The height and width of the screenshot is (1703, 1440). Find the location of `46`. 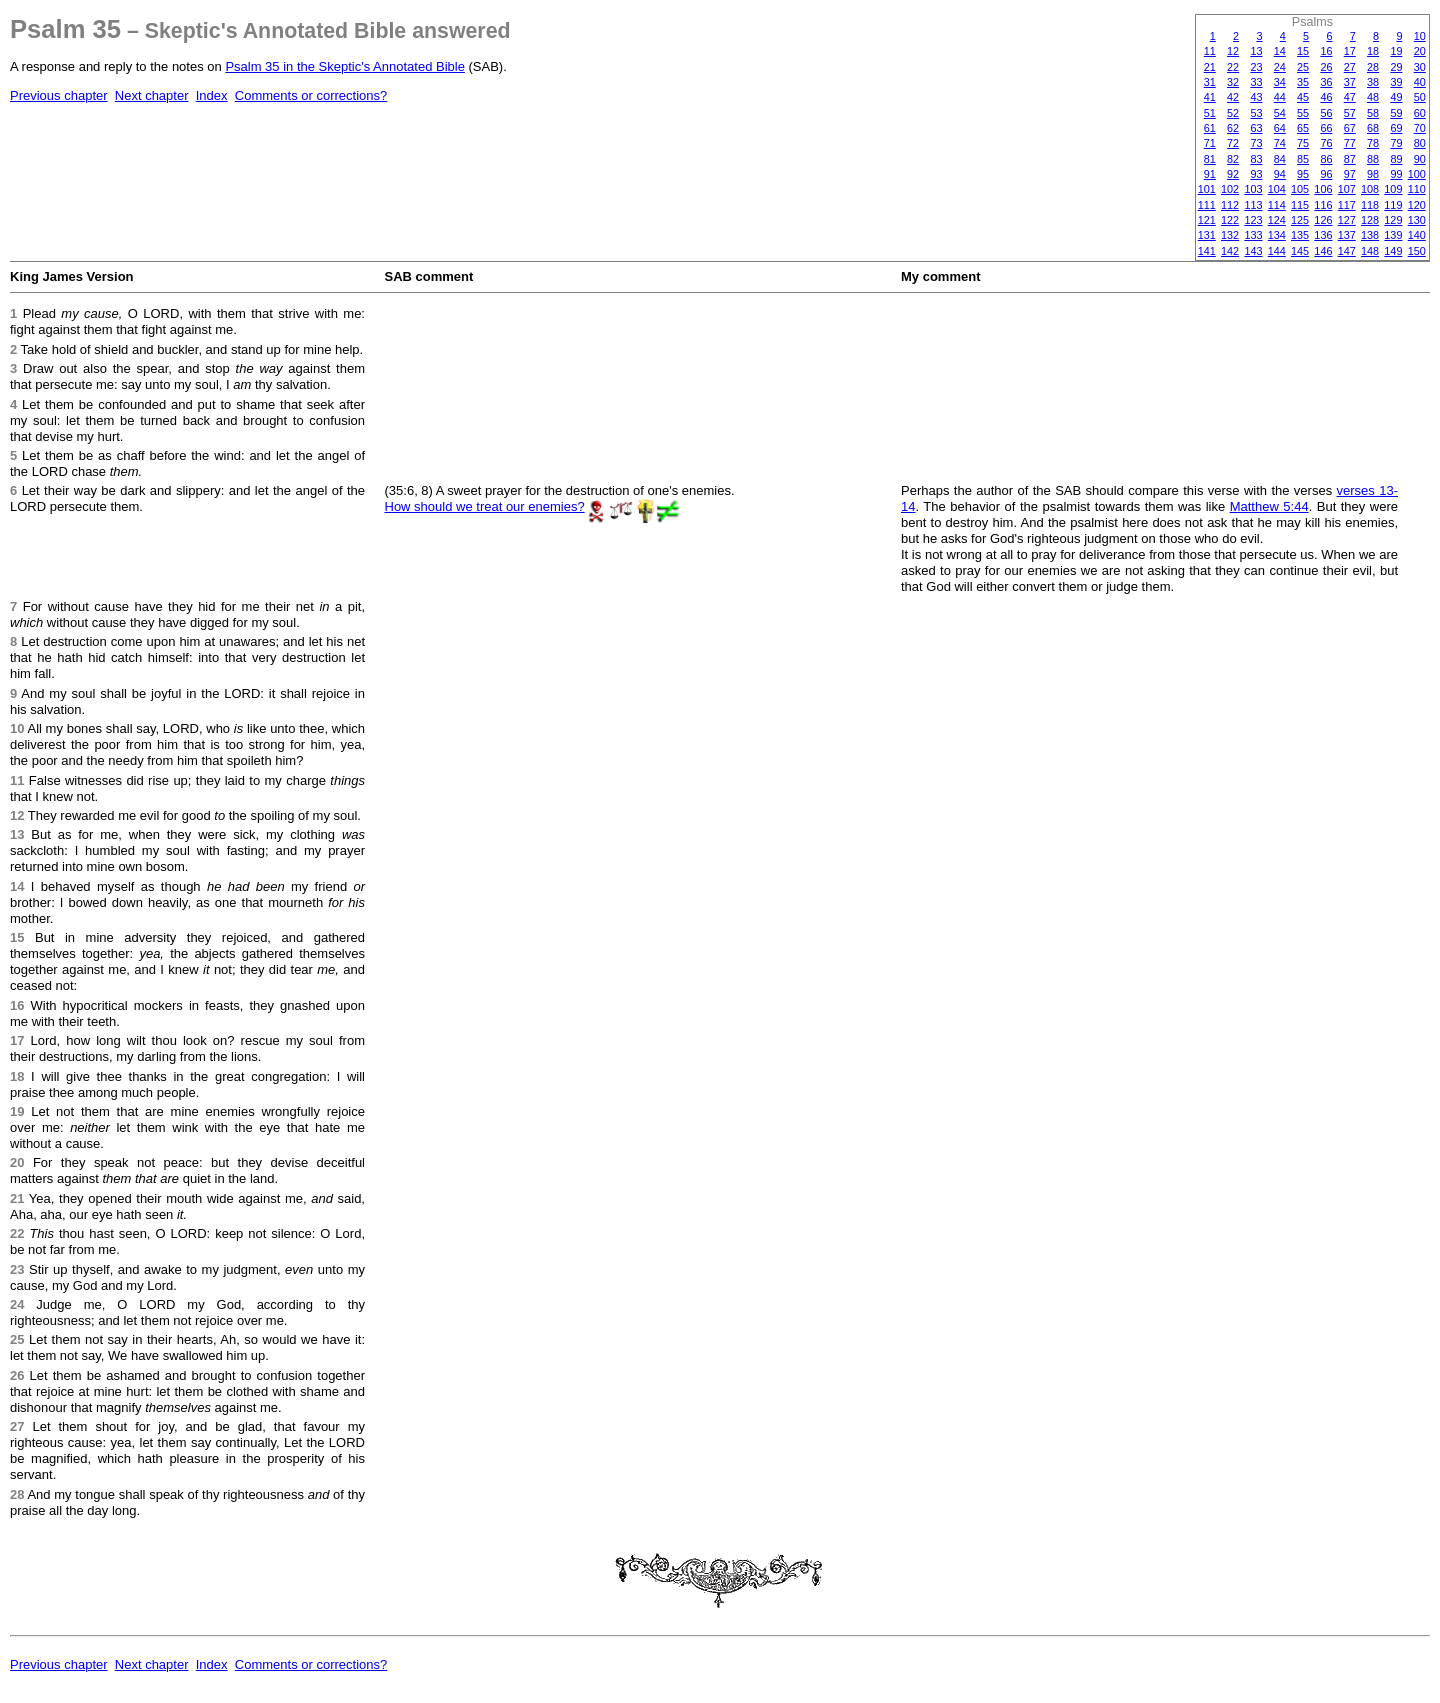

46 is located at coordinates (1326, 97).